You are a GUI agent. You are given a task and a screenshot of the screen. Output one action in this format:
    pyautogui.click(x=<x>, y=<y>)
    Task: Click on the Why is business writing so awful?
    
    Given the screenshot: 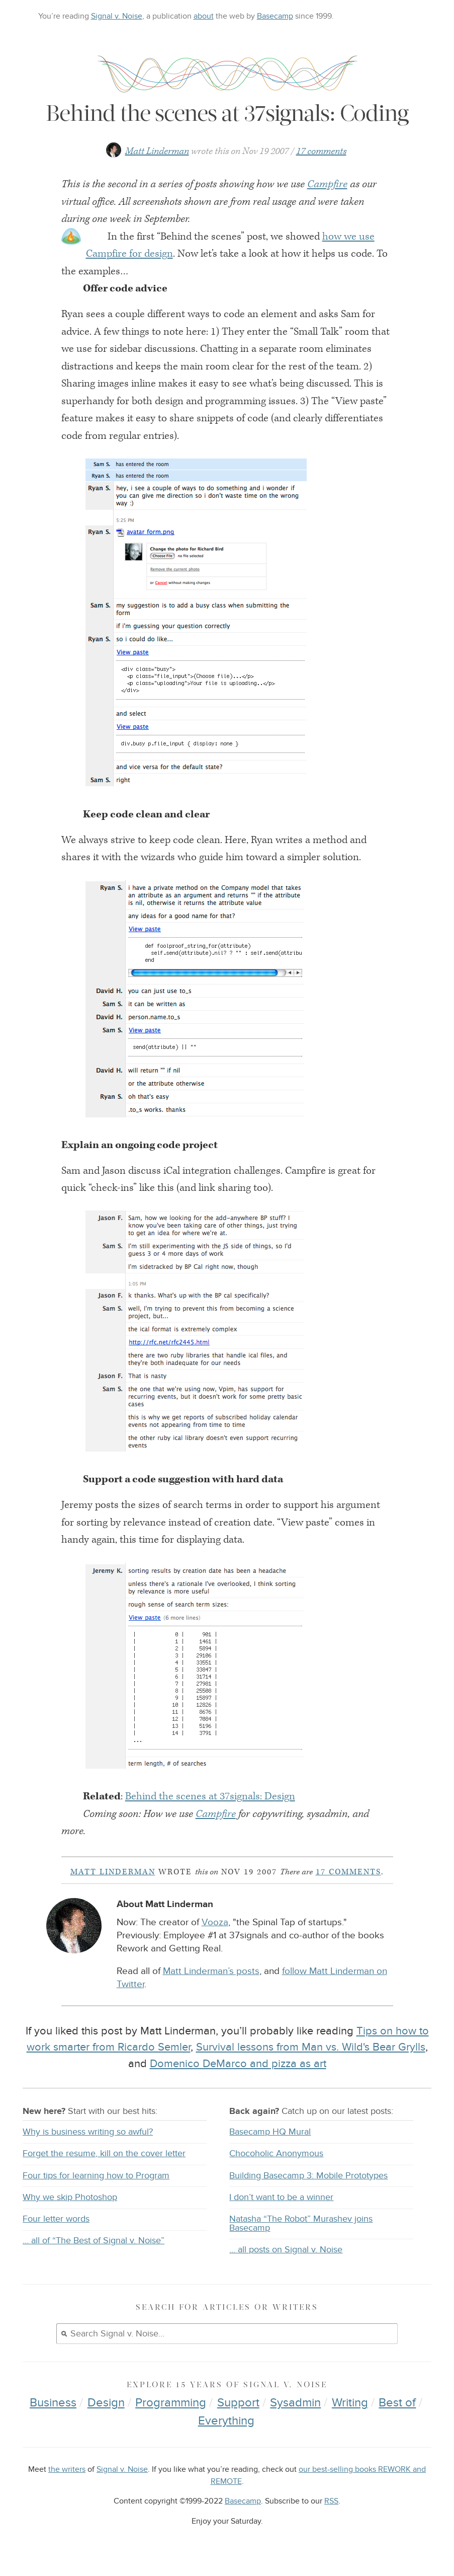 What is the action you would take?
    pyautogui.click(x=88, y=2132)
    